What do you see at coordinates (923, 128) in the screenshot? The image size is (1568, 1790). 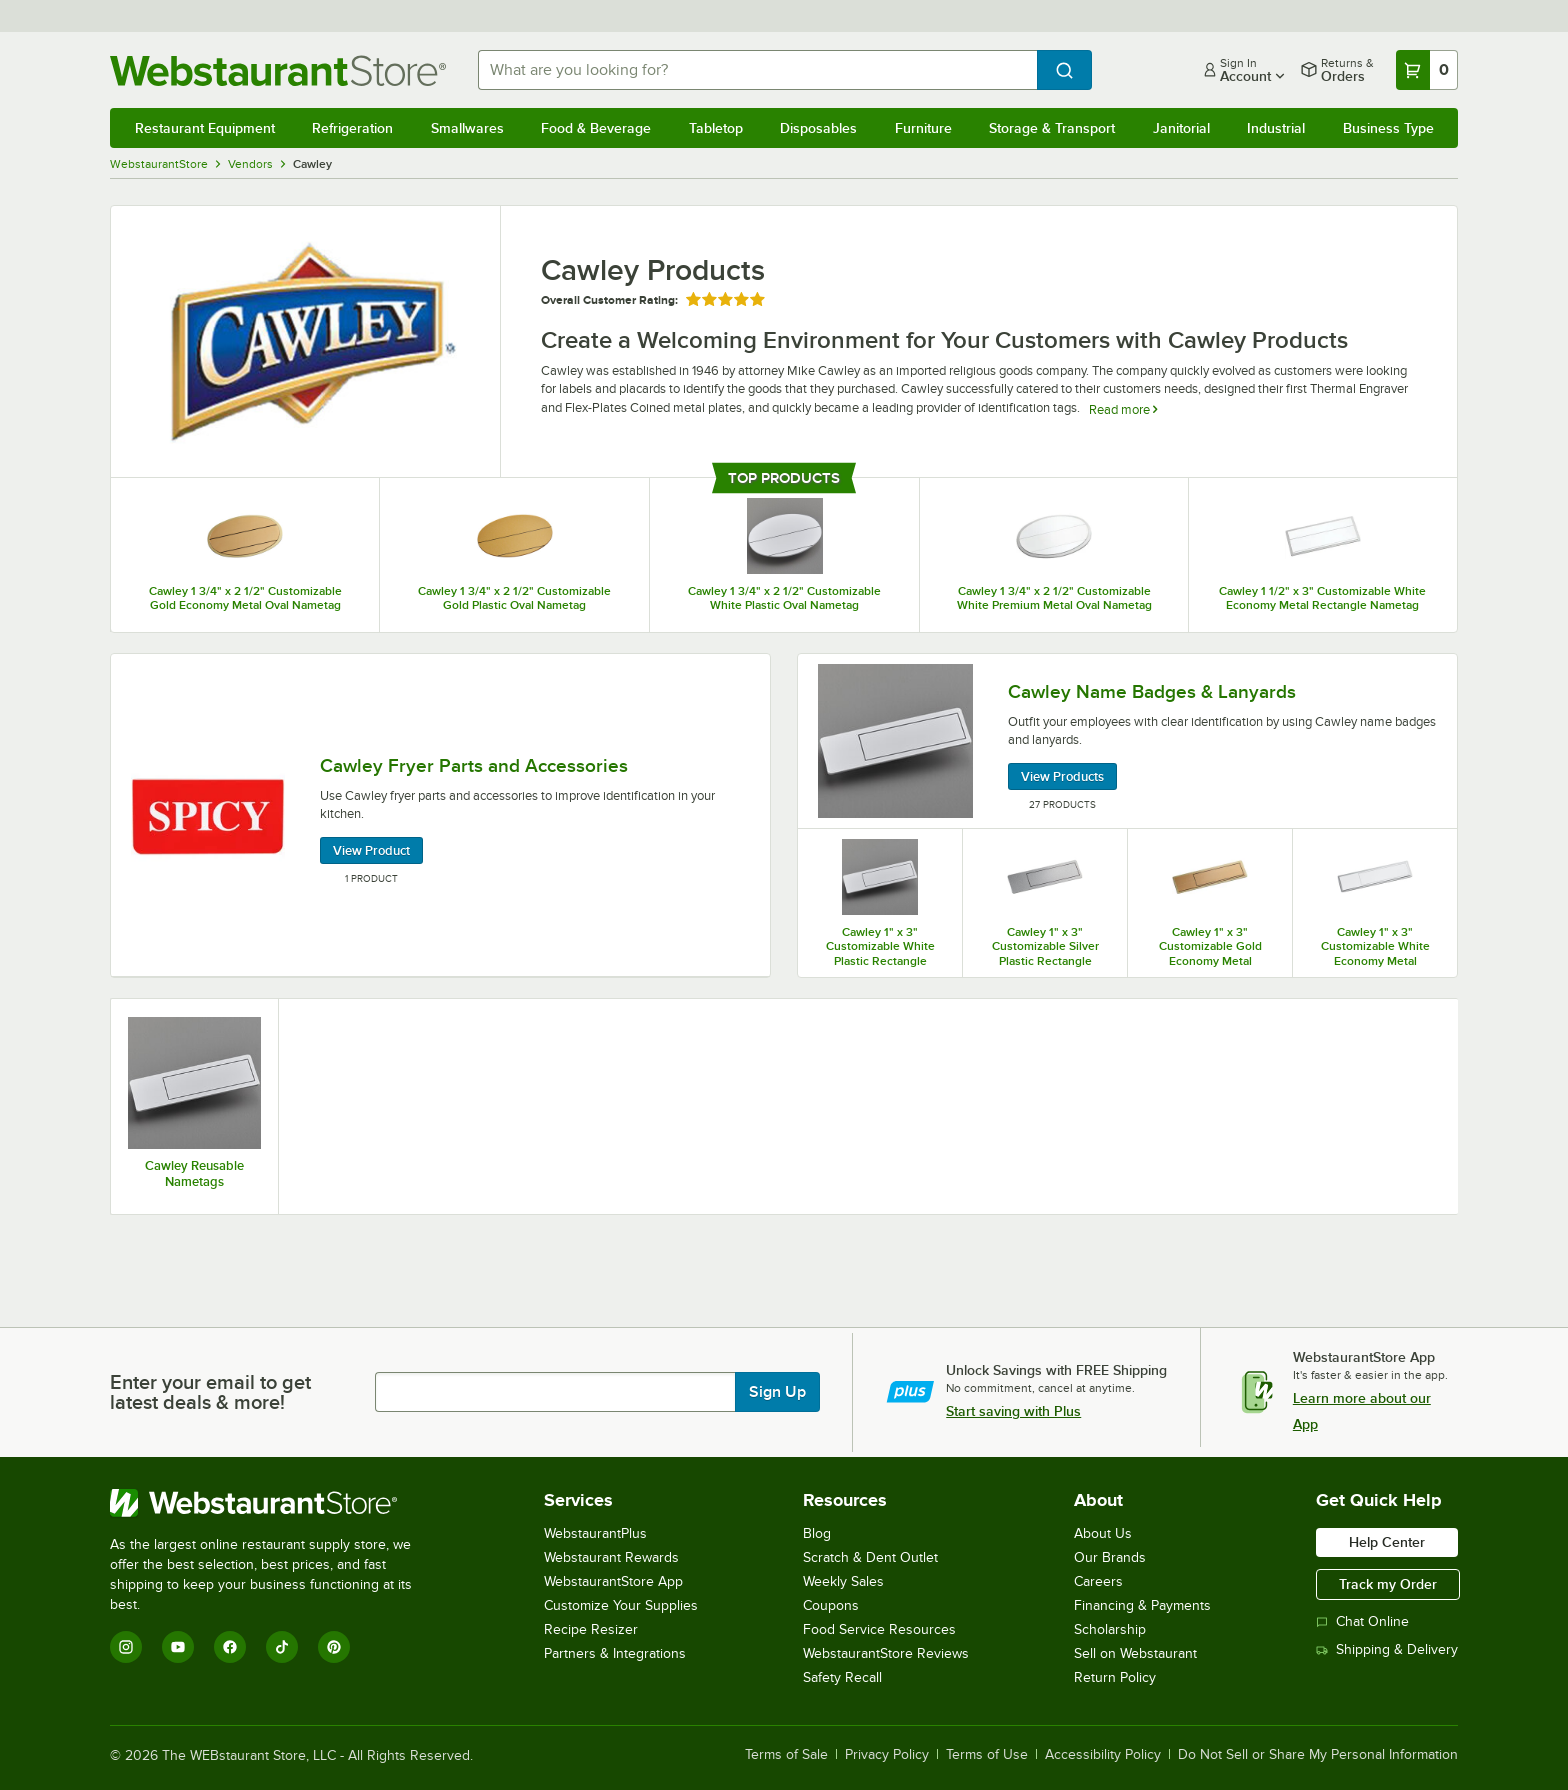 I see `Furniture` at bounding box center [923, 128].